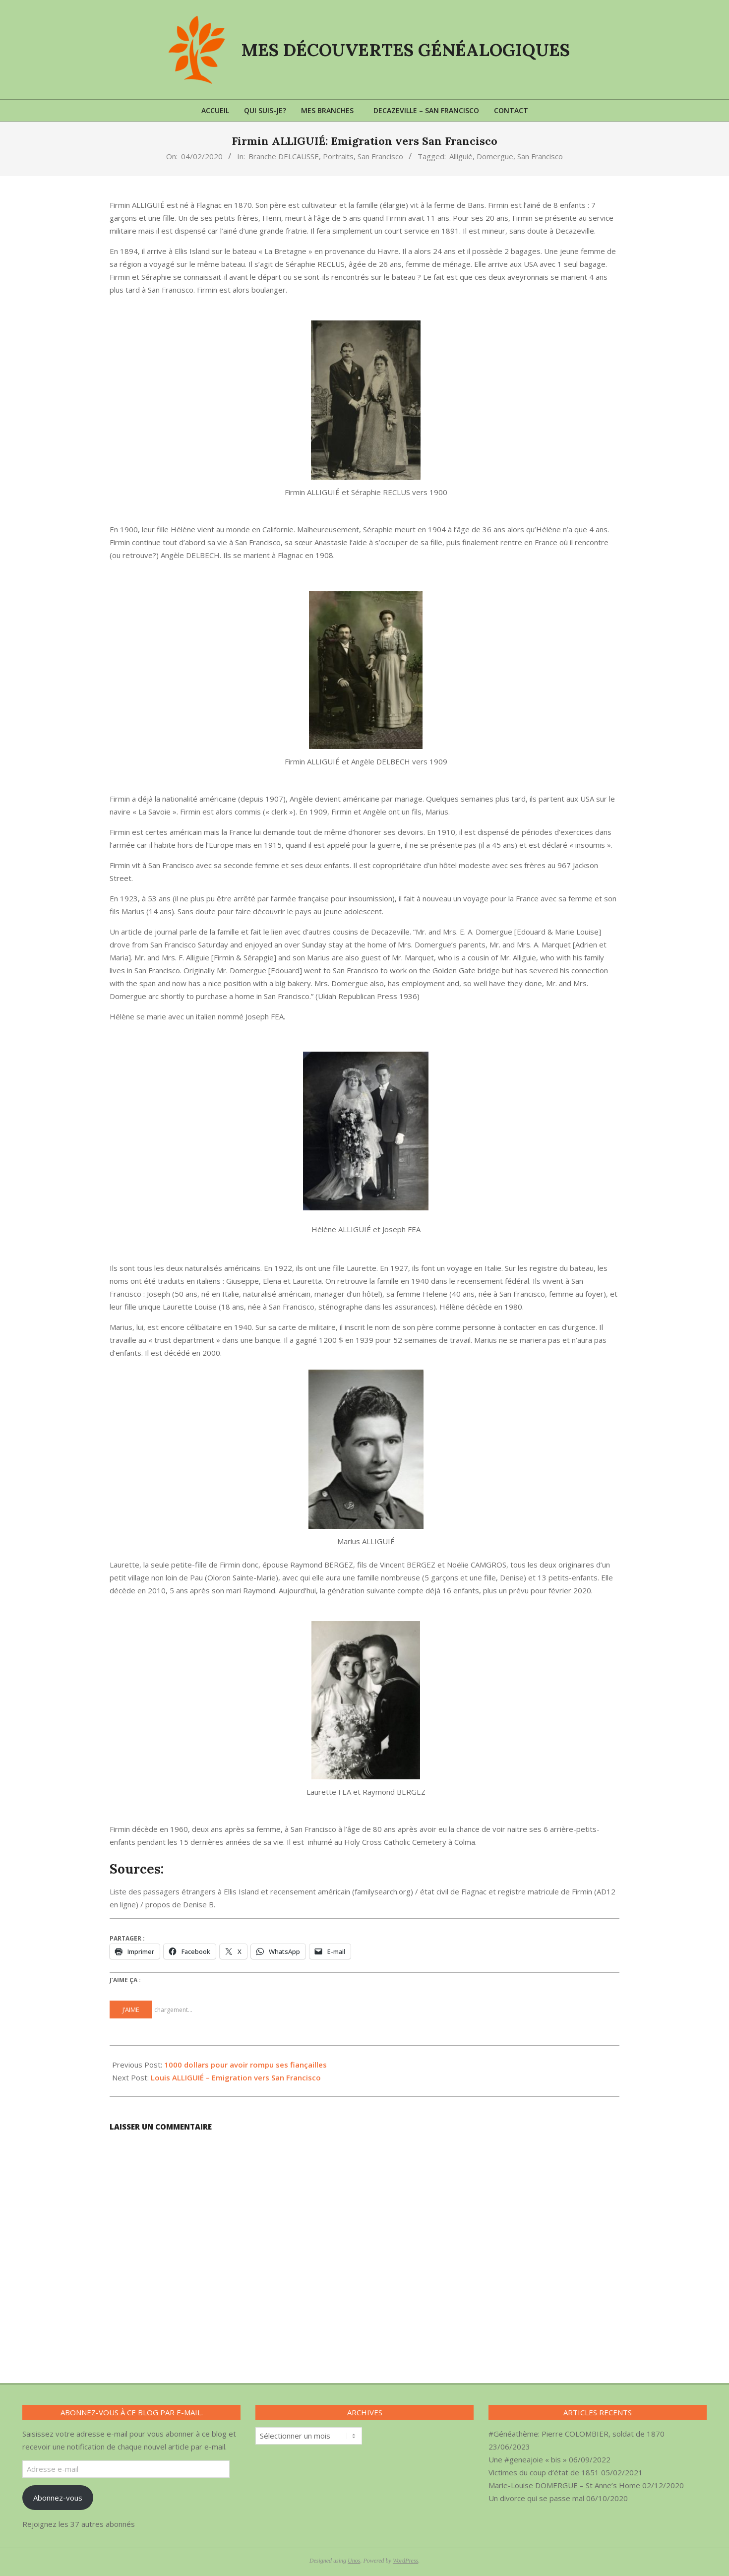 Image resolution: width=729 pixels, height=2576 pixels. Describe the element at coordinates (405, 2560) in the screenshot. I see `WordPress` at that location.